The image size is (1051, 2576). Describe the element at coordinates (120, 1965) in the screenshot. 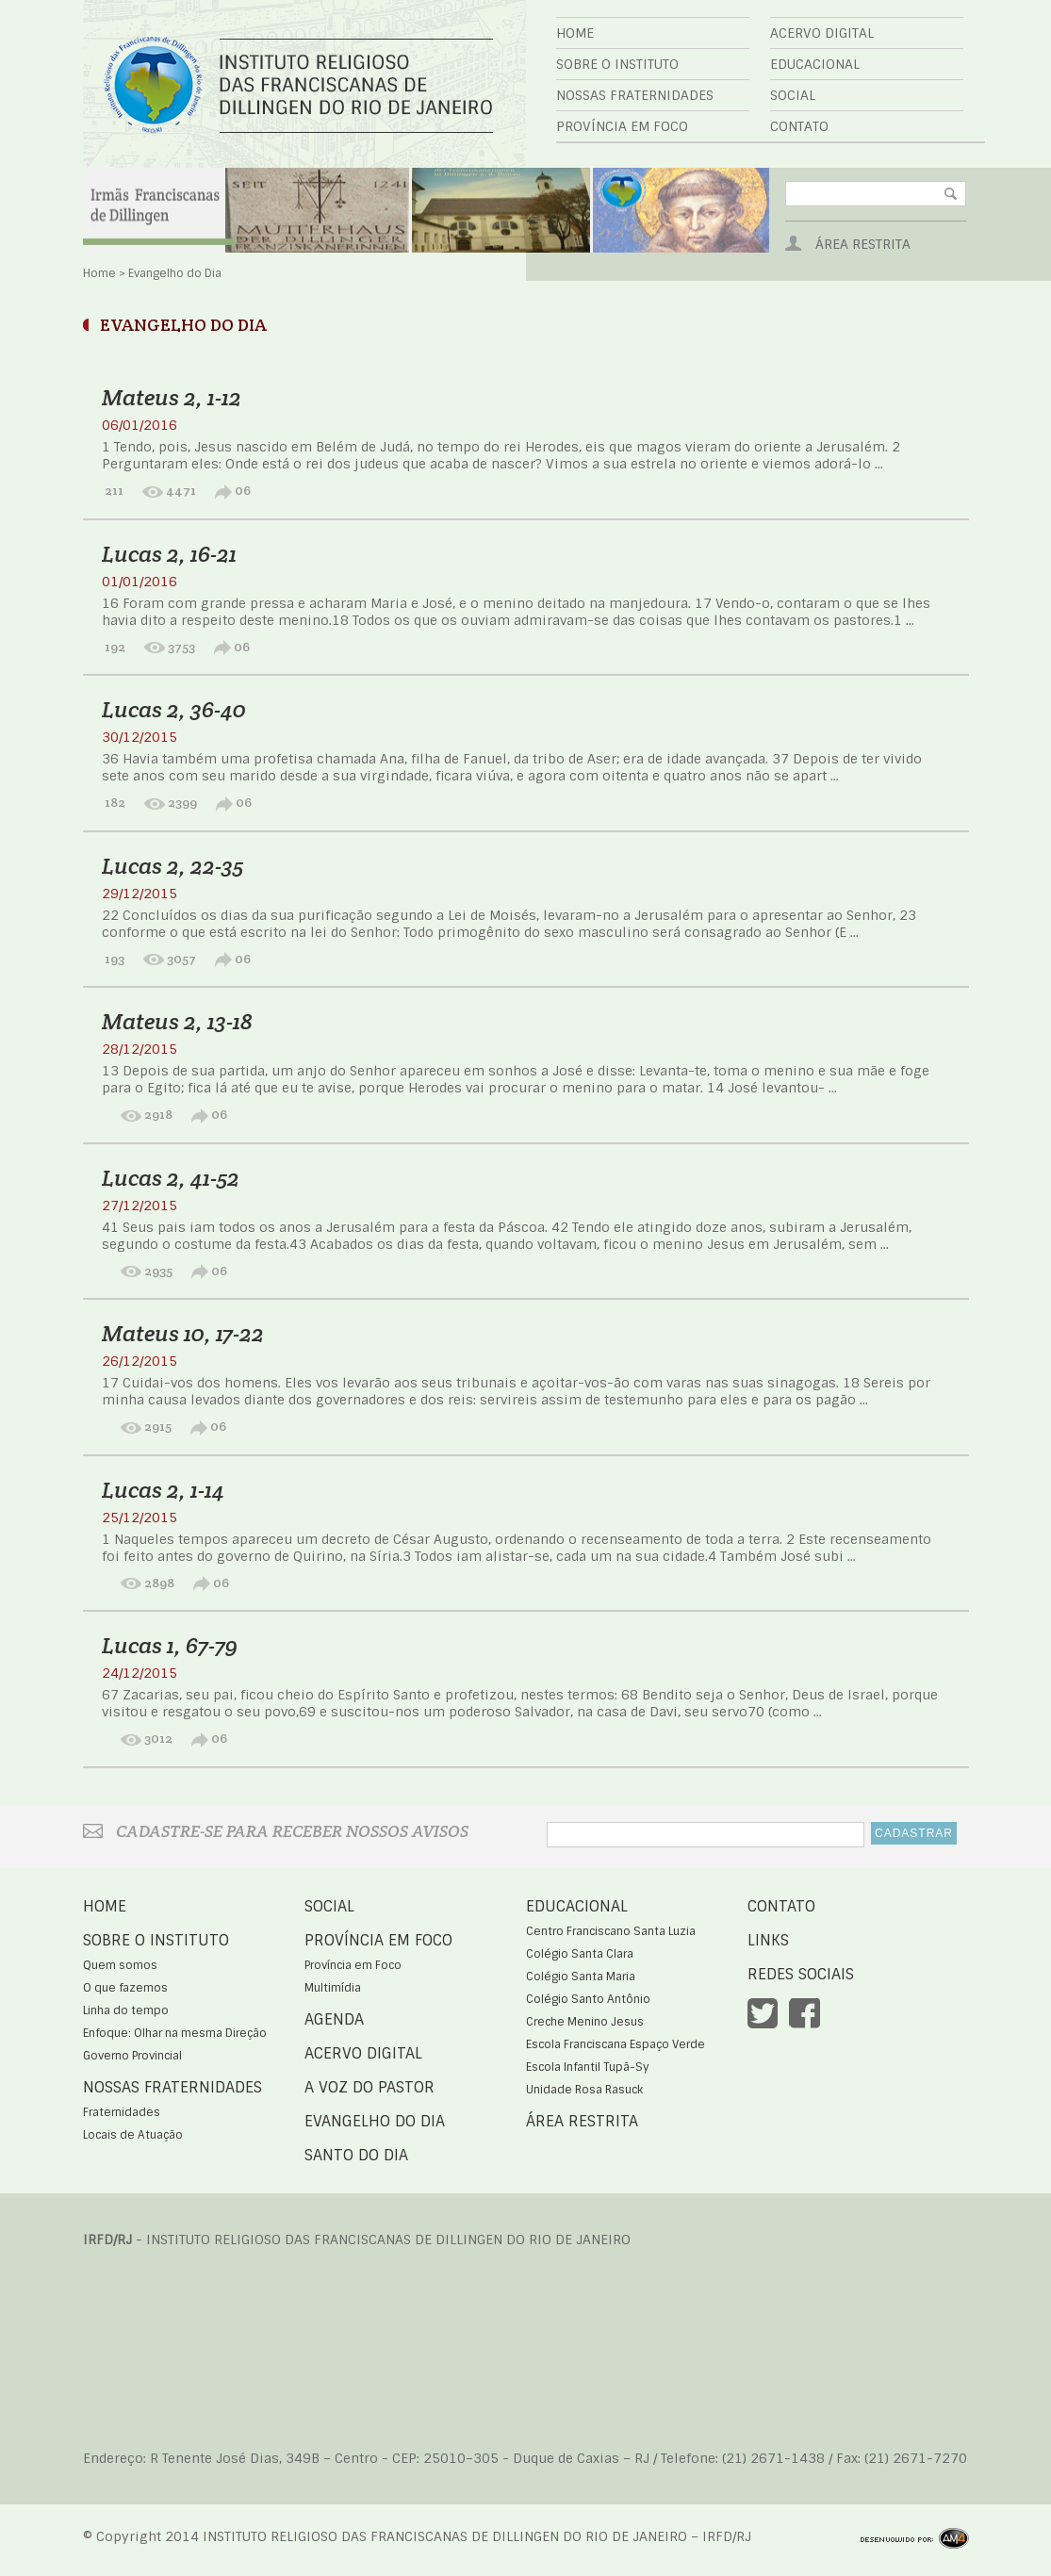

I see `Quem somos` at that location.